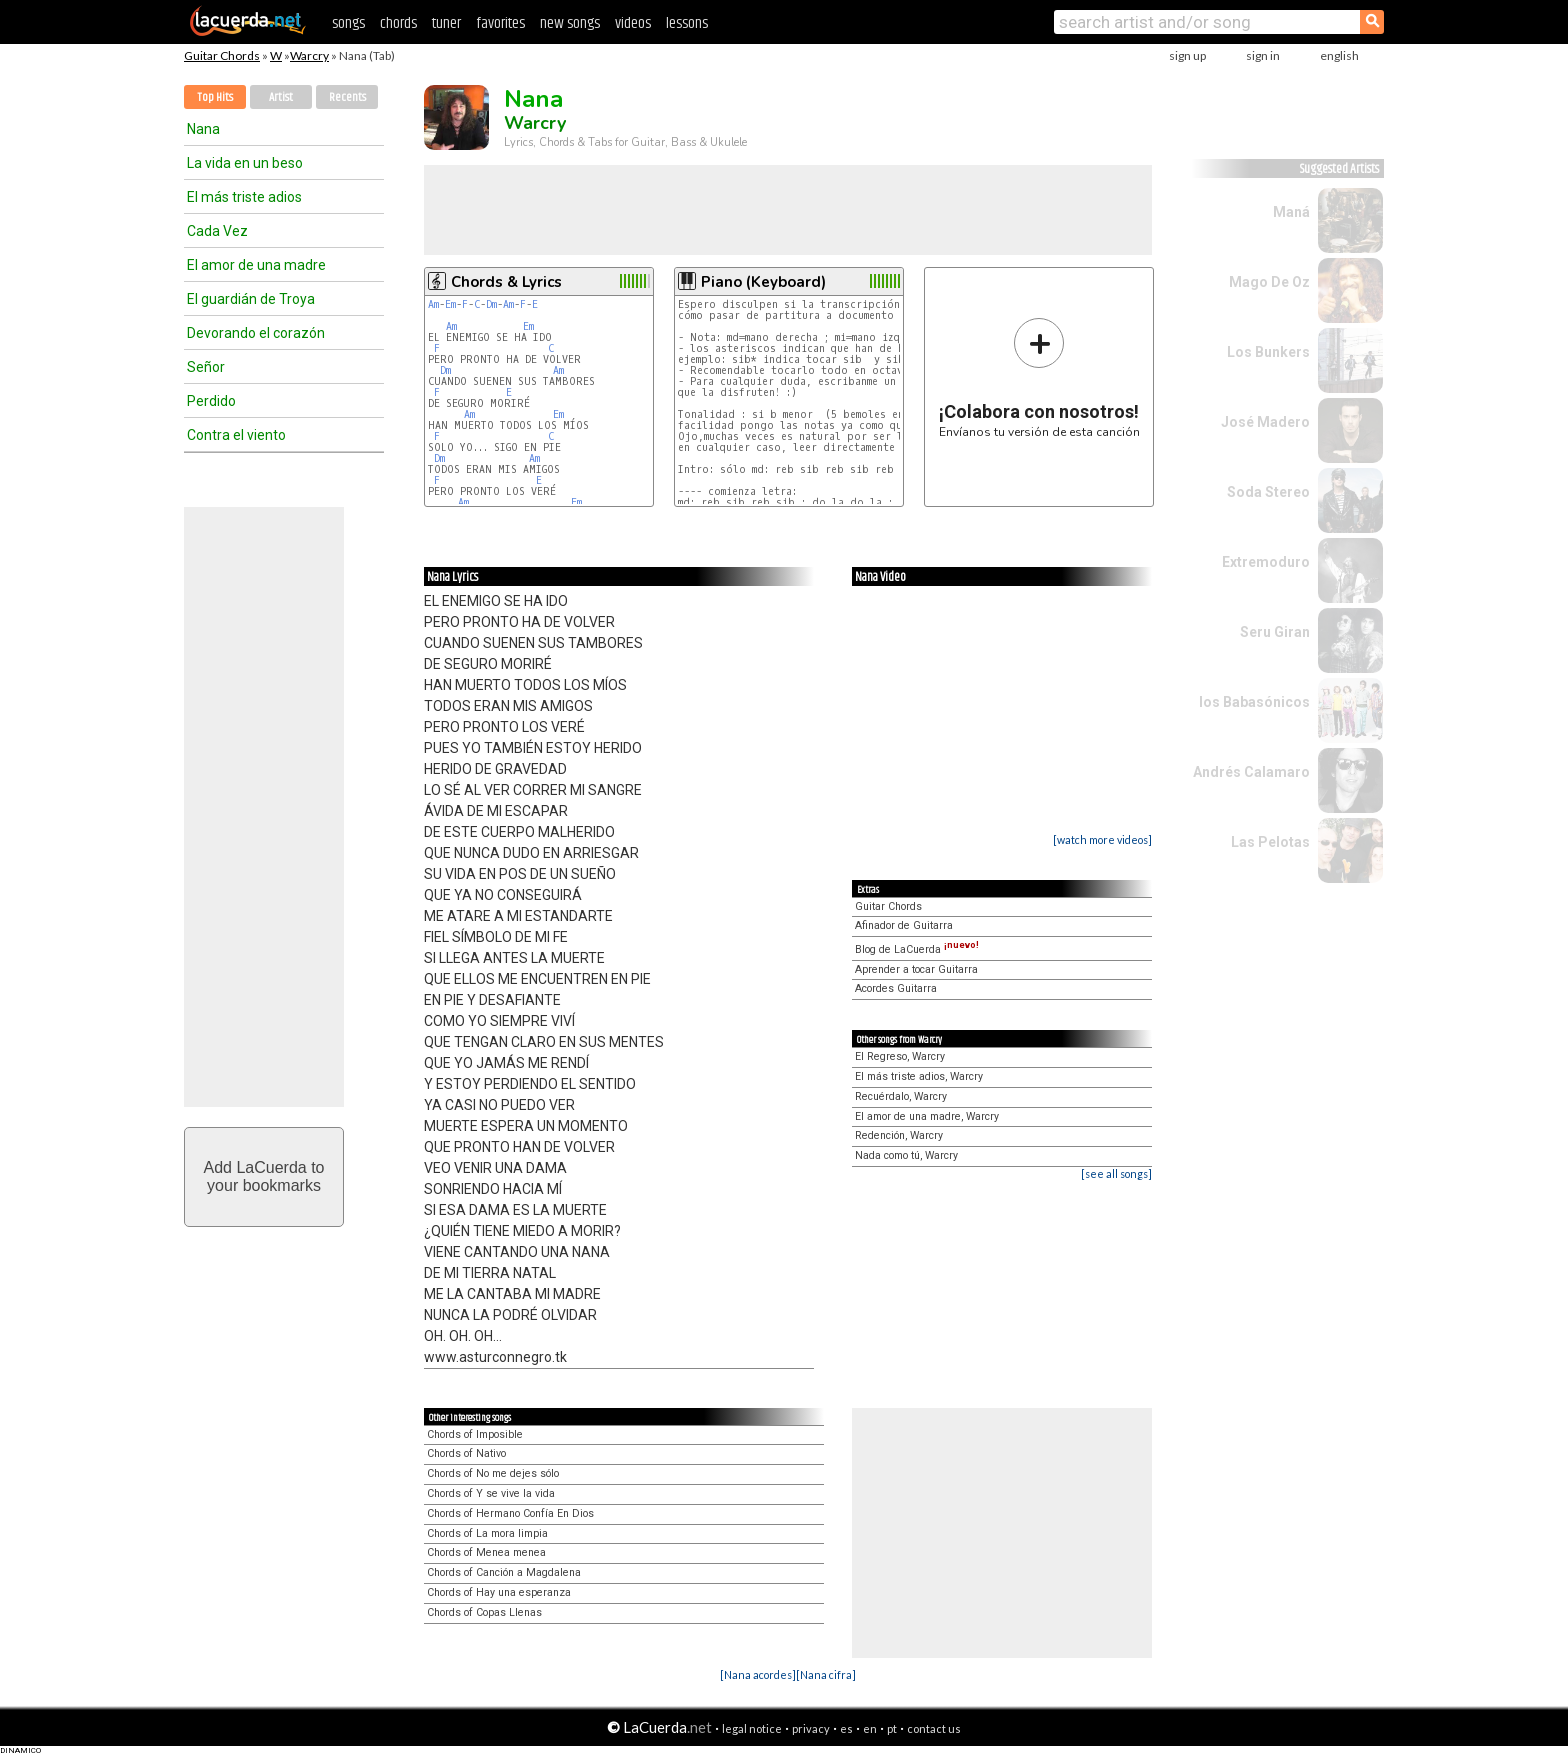  Describe the element at coordinates (1039, 377) in the screenshot. I see `Envíanos tu versión de esta canción` at that location.